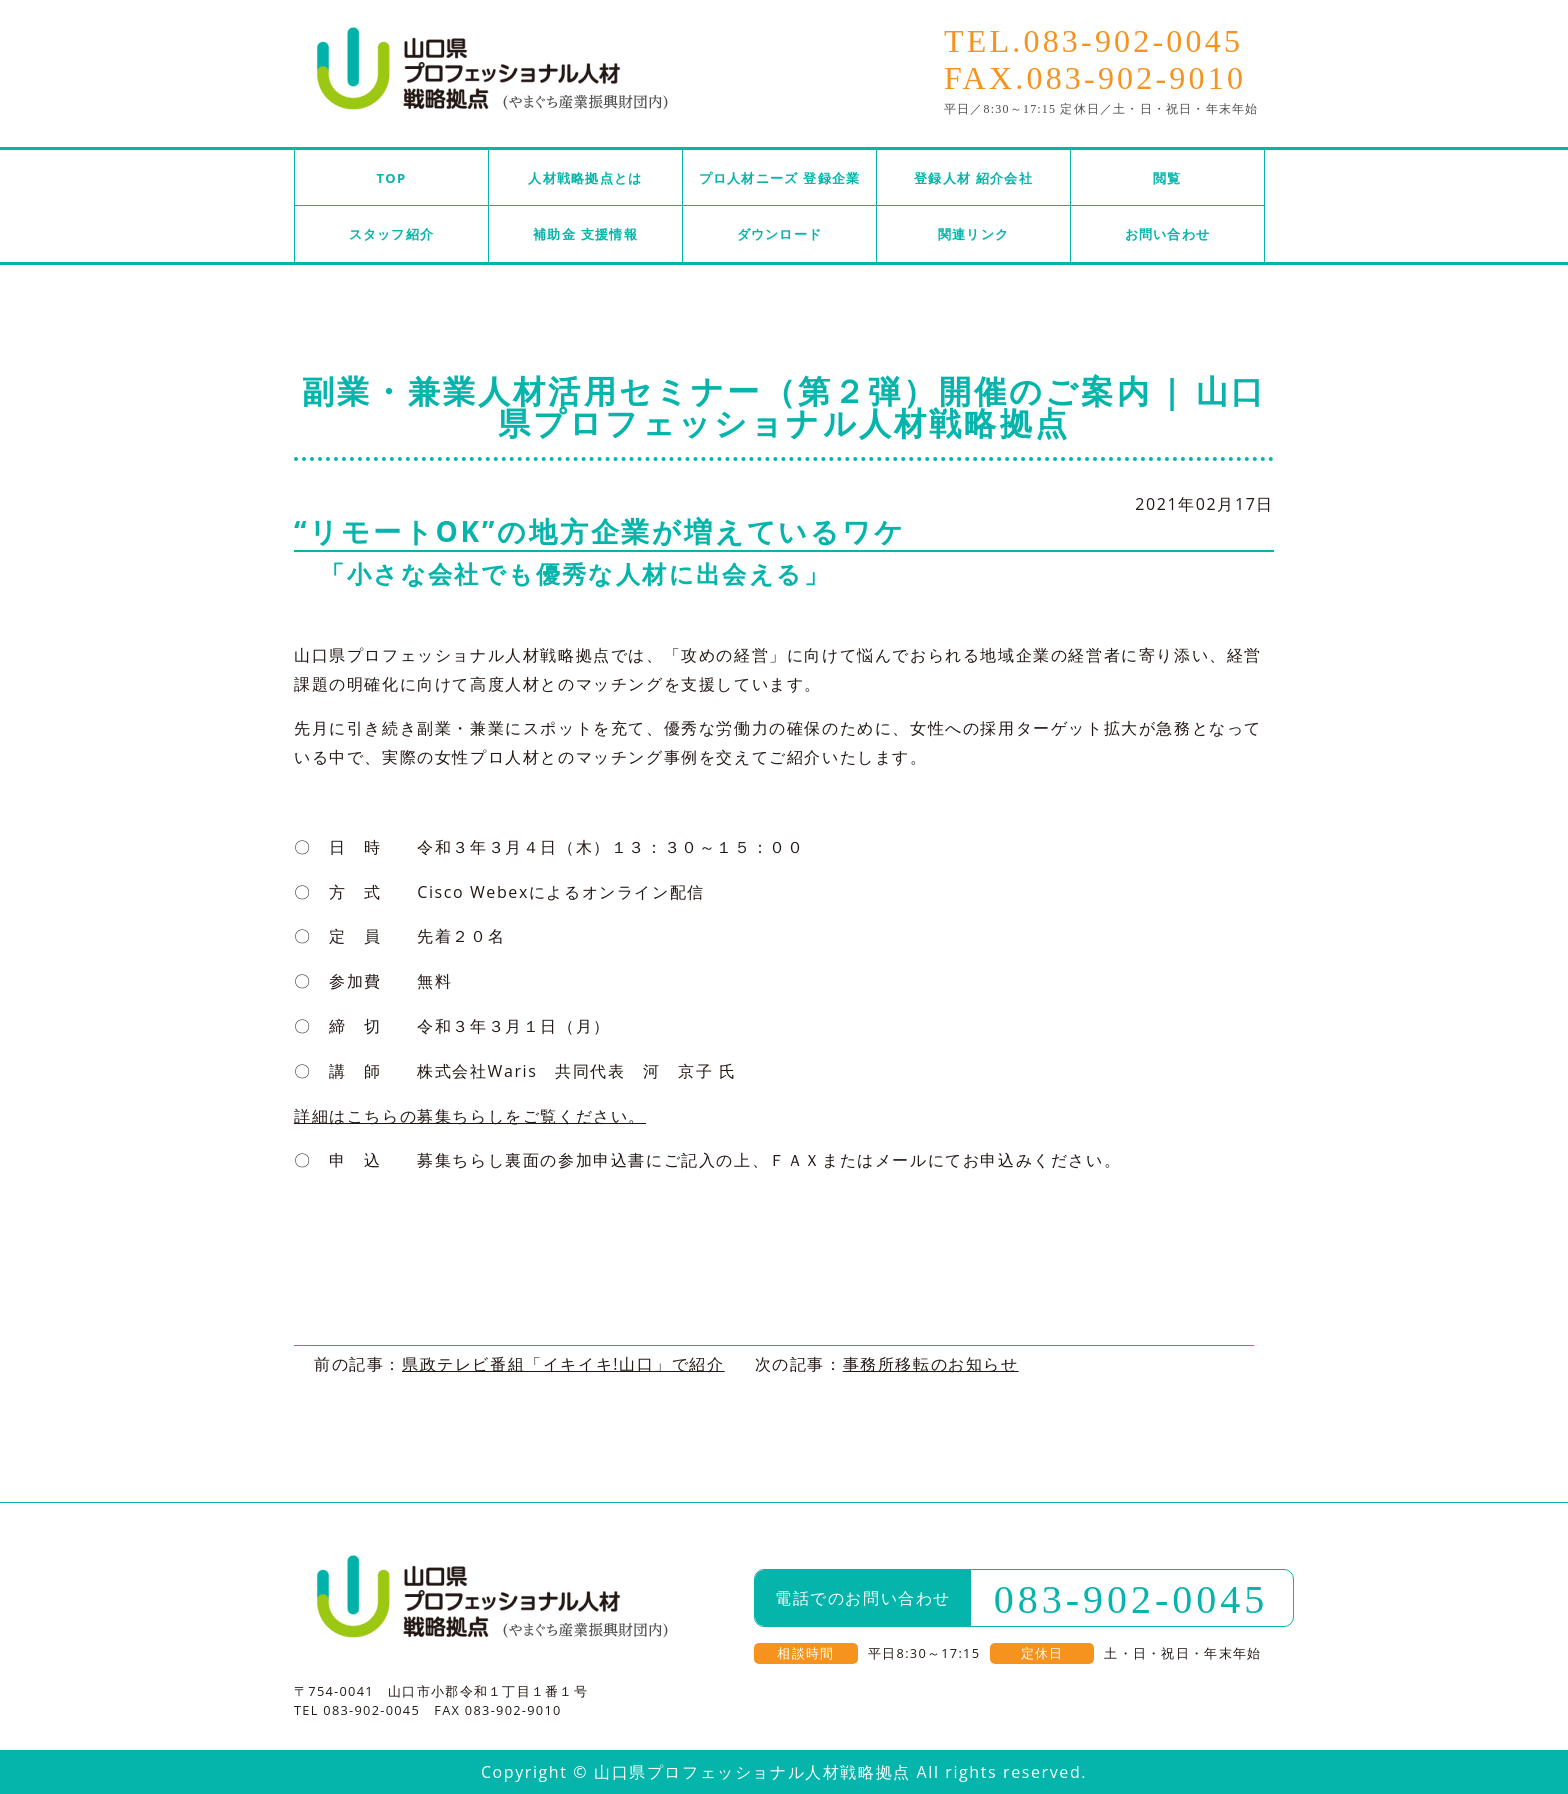 The height and width of the screenshot is (1794, 1568). I want to click on 詳細はこちらの募集ちらしをご覧ください。, so click(470, 1116).